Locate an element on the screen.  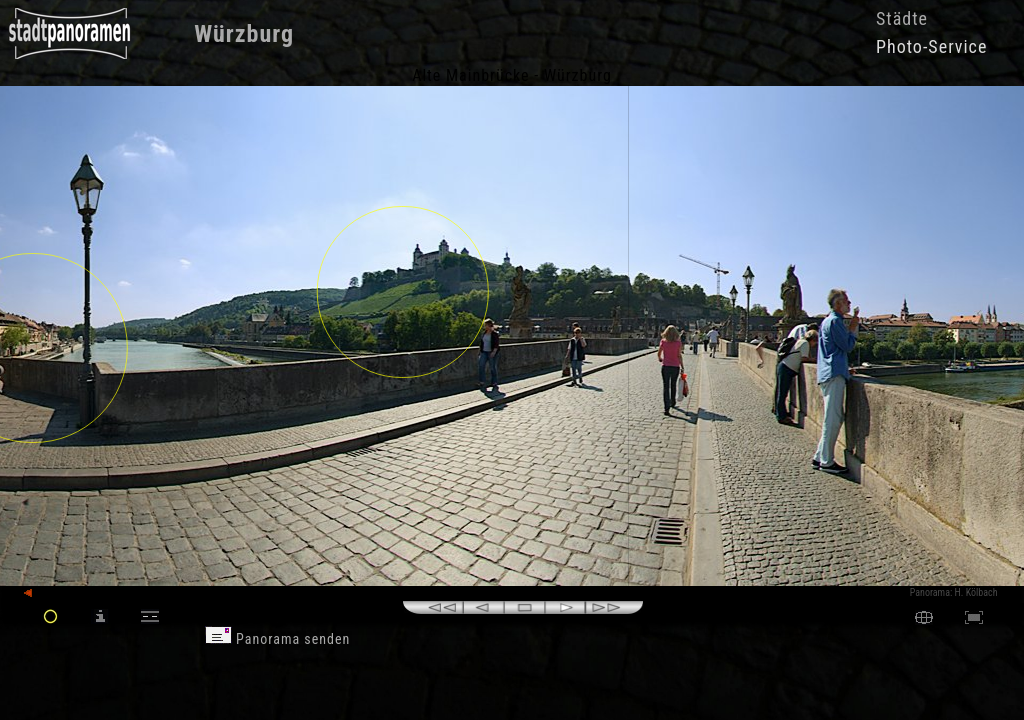
Panorama: H. Kölbach is located at coordinates (954, 592).